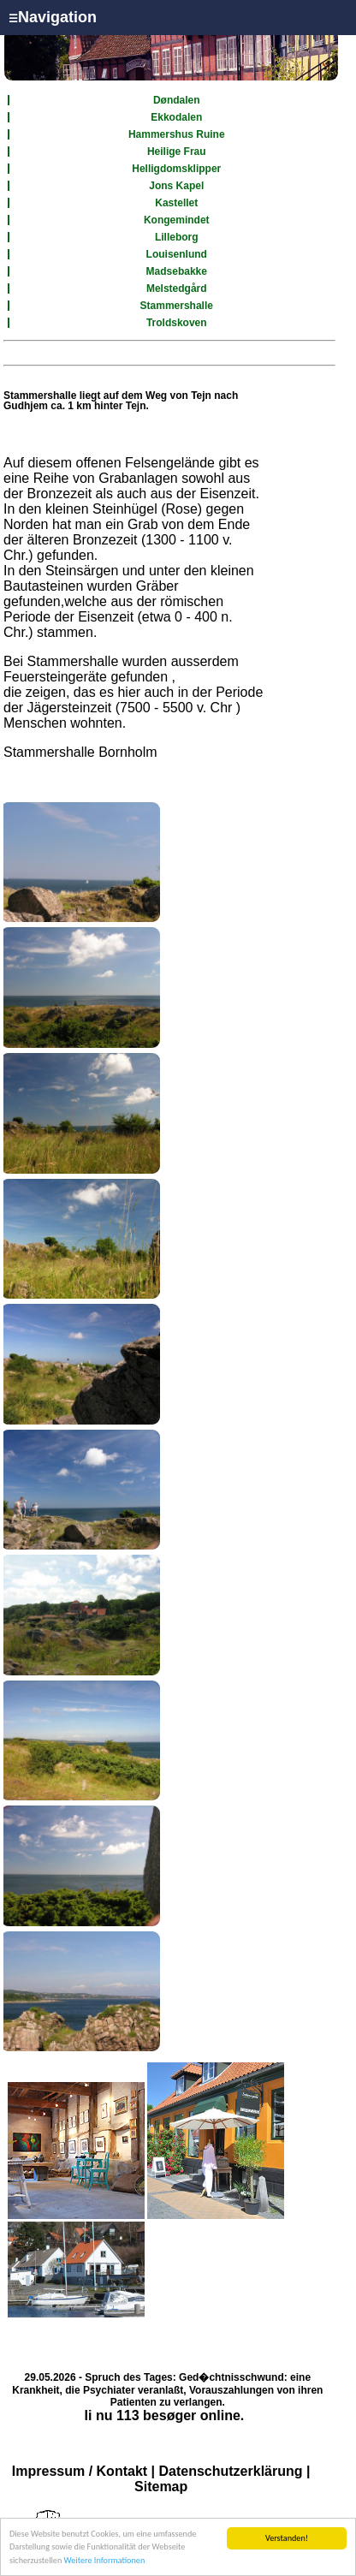 The height and width of the screenshot is (2576, 356). I want to click on Døndalen, so click(176, 100).